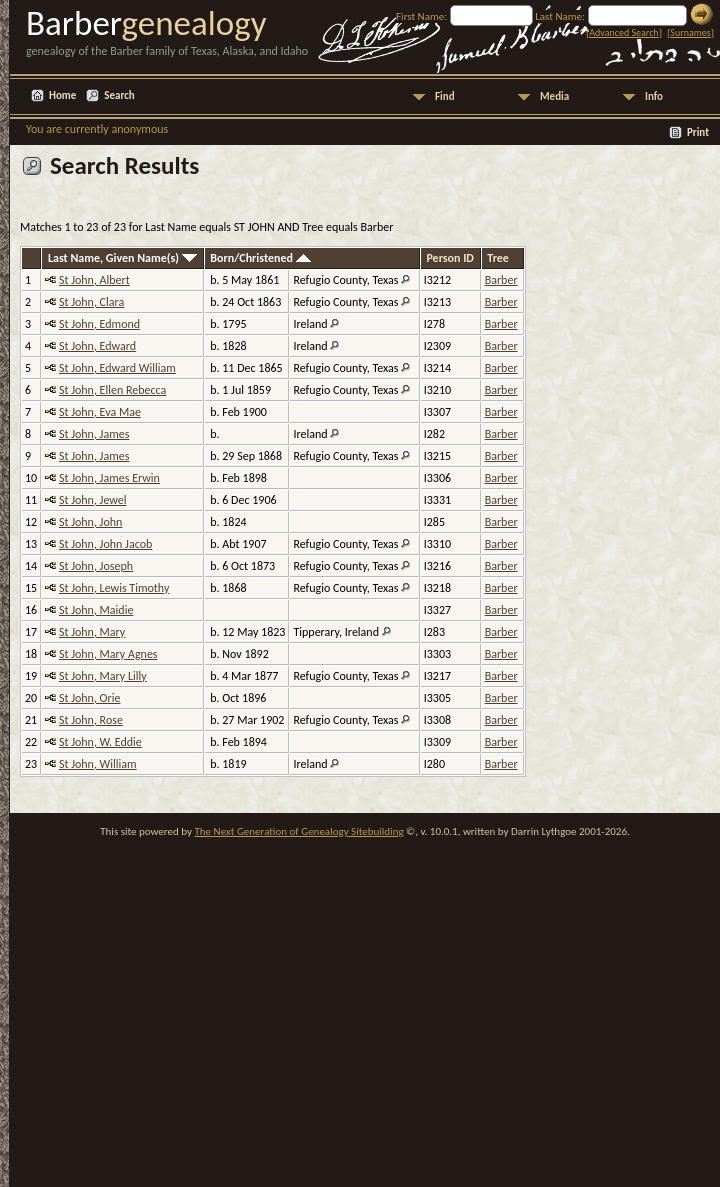 The height and width of the screenshot is (1187, 720). I want to click on St John, Edward, so click(97, 346).